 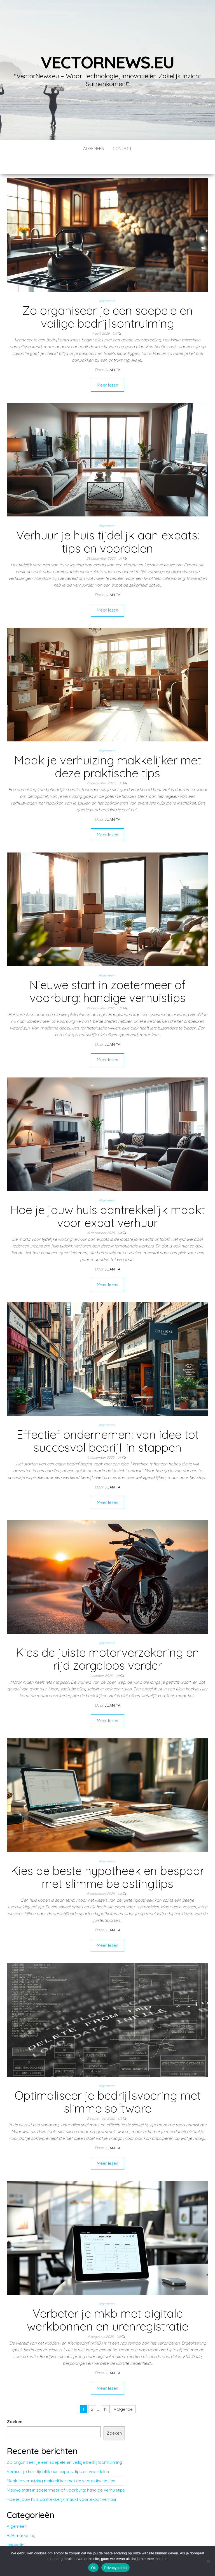 I want to click on Innovatie, so click(x=15, y=2528).